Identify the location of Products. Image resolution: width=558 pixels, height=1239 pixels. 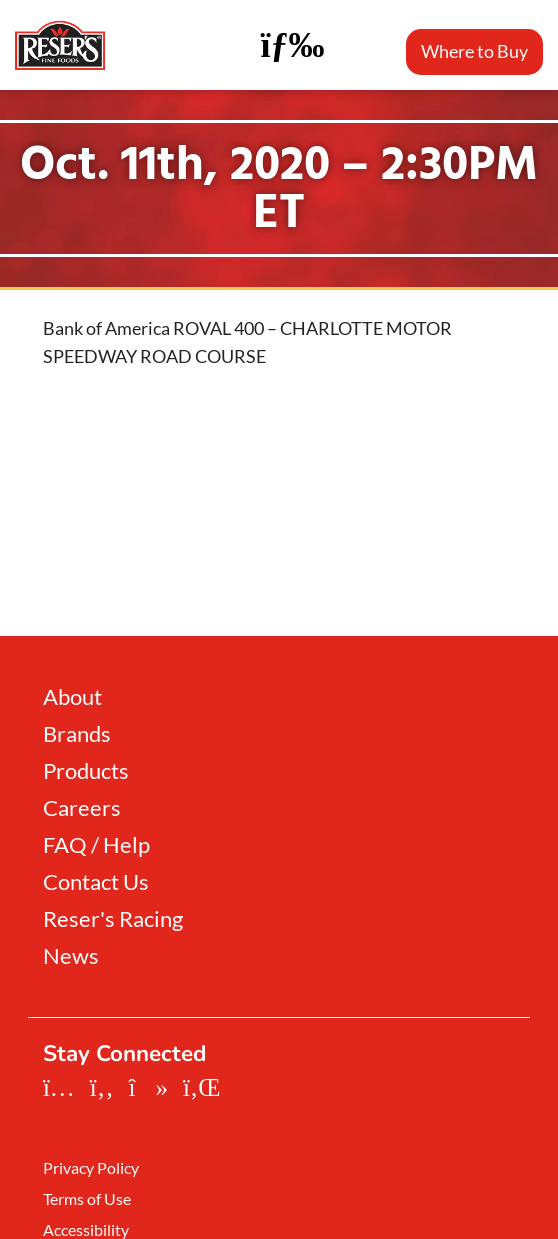
(86, 771).